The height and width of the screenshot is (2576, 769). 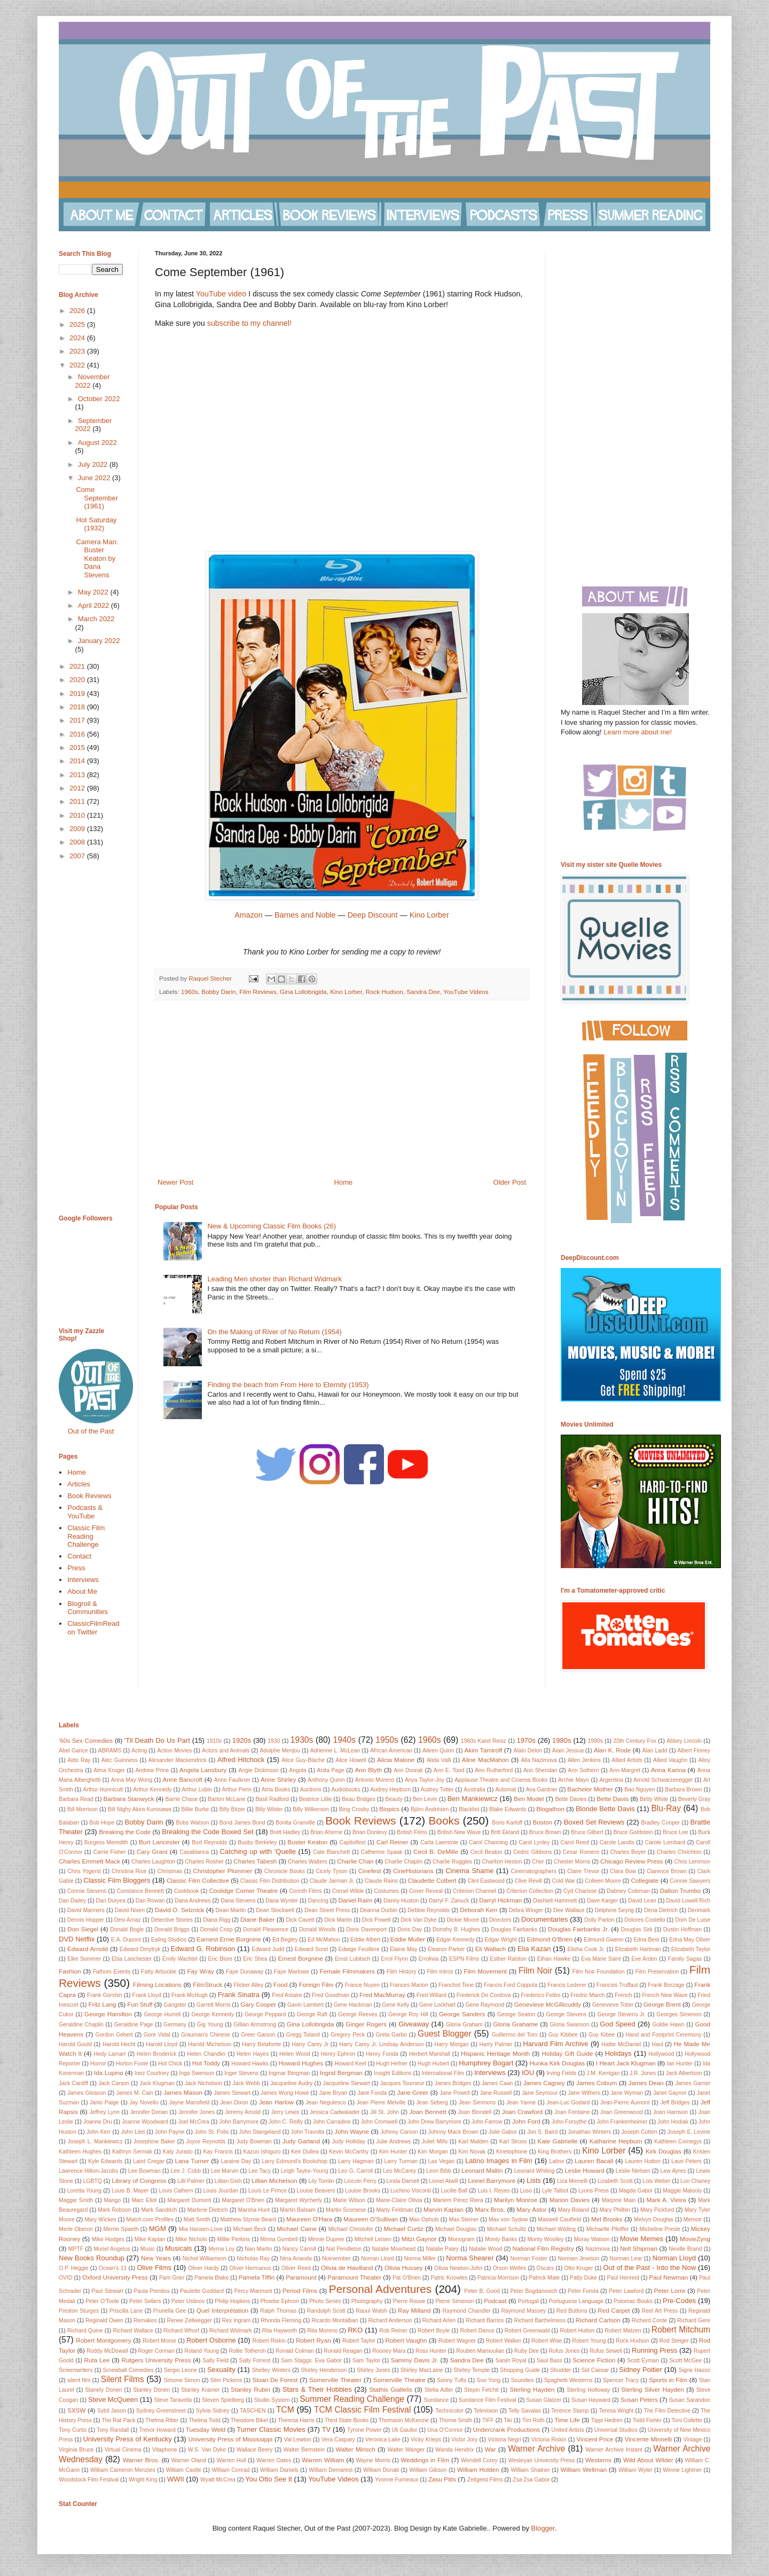 What do you see at coordinates (485, 2320) in the screenshot?
I see `Richard Barrios` at bounding box center [485, 2320].